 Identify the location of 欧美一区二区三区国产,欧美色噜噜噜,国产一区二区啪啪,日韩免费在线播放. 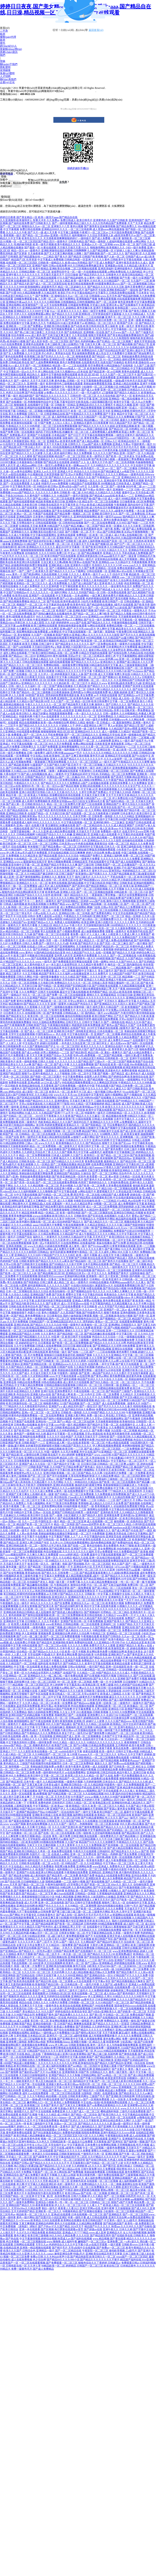
(70, 867).